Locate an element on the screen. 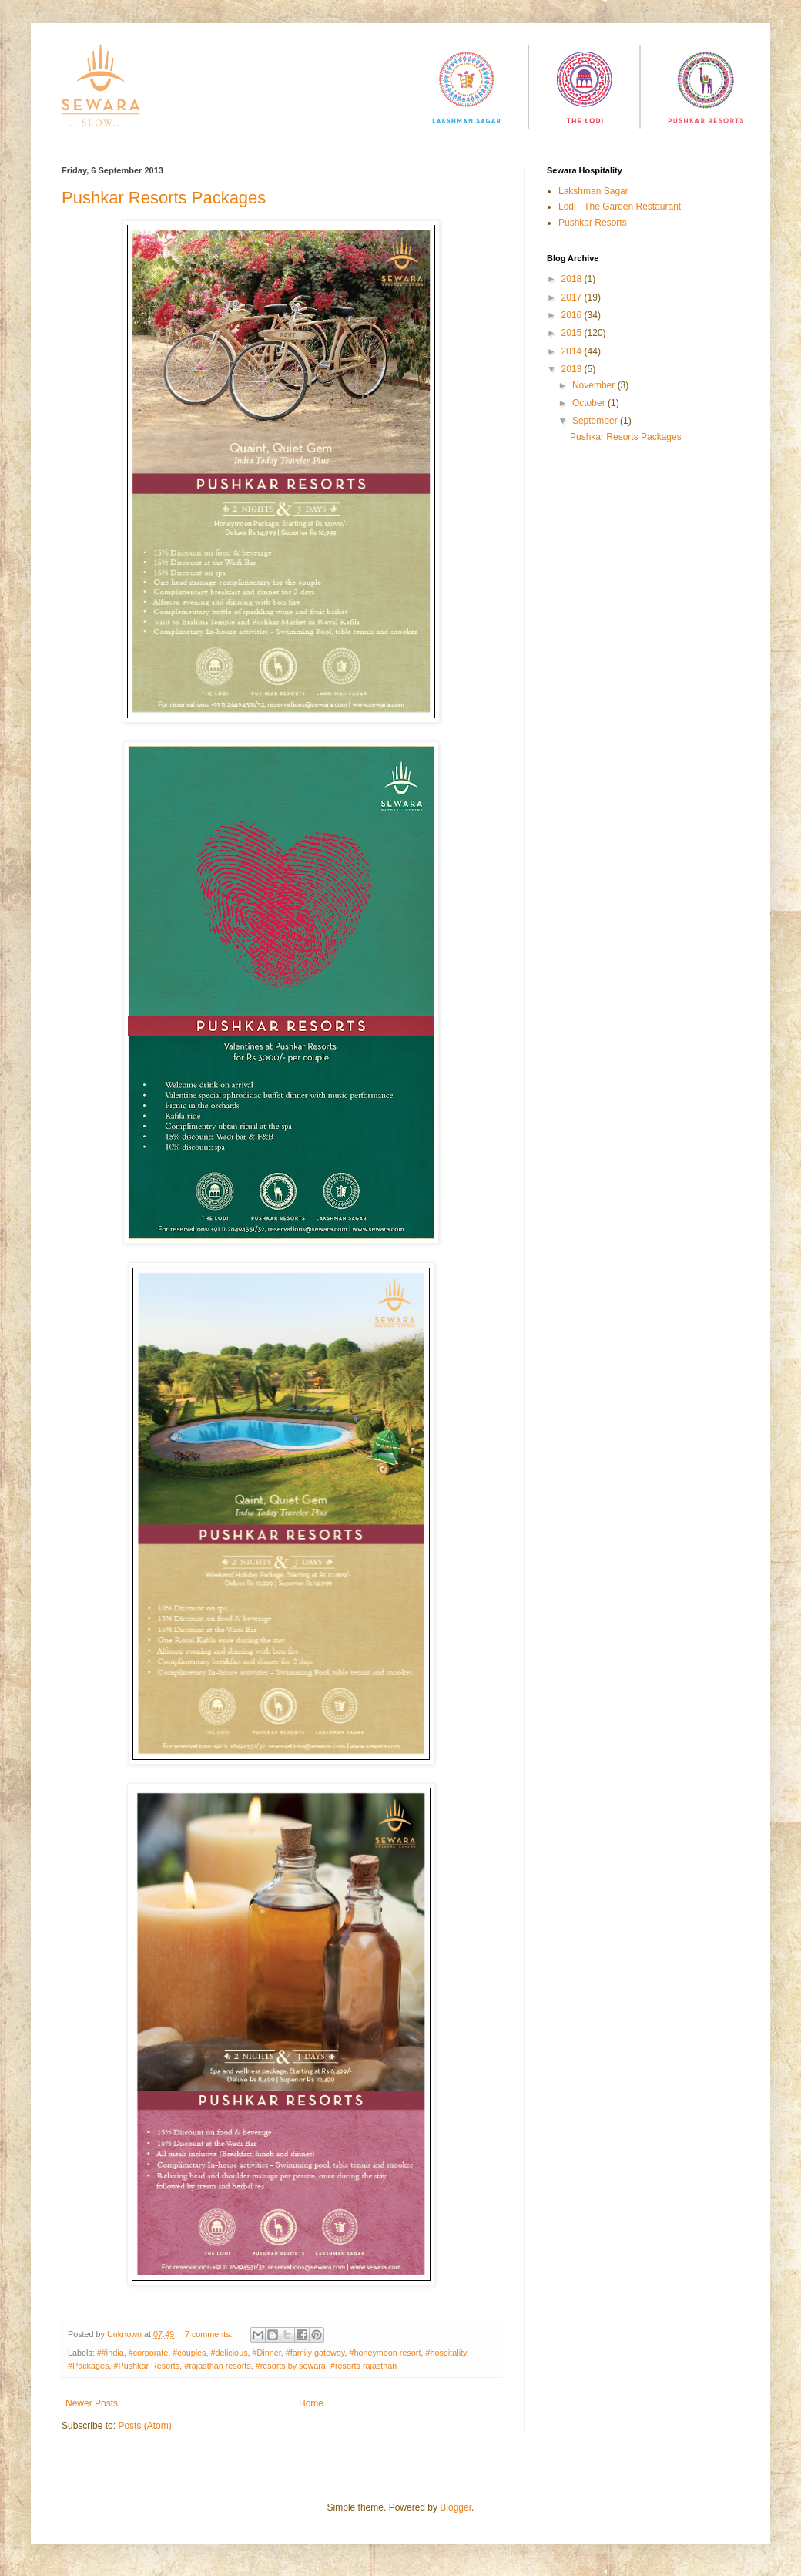  7 comments: is located at coordinates (210, 2334).